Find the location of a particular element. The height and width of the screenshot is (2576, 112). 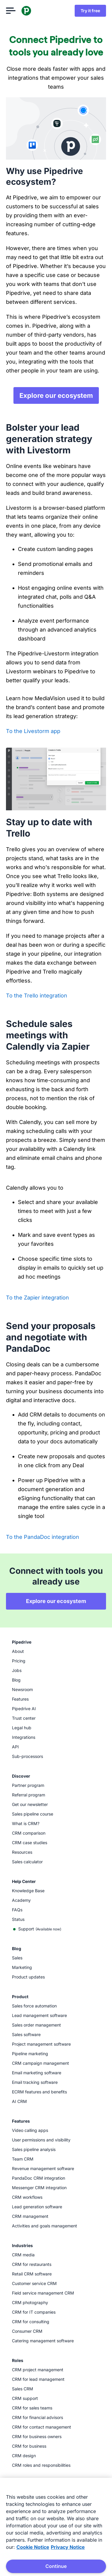

Cookie Notice [More information about your privacy, opens in a new tab] is located at coordinates (32, 2547).